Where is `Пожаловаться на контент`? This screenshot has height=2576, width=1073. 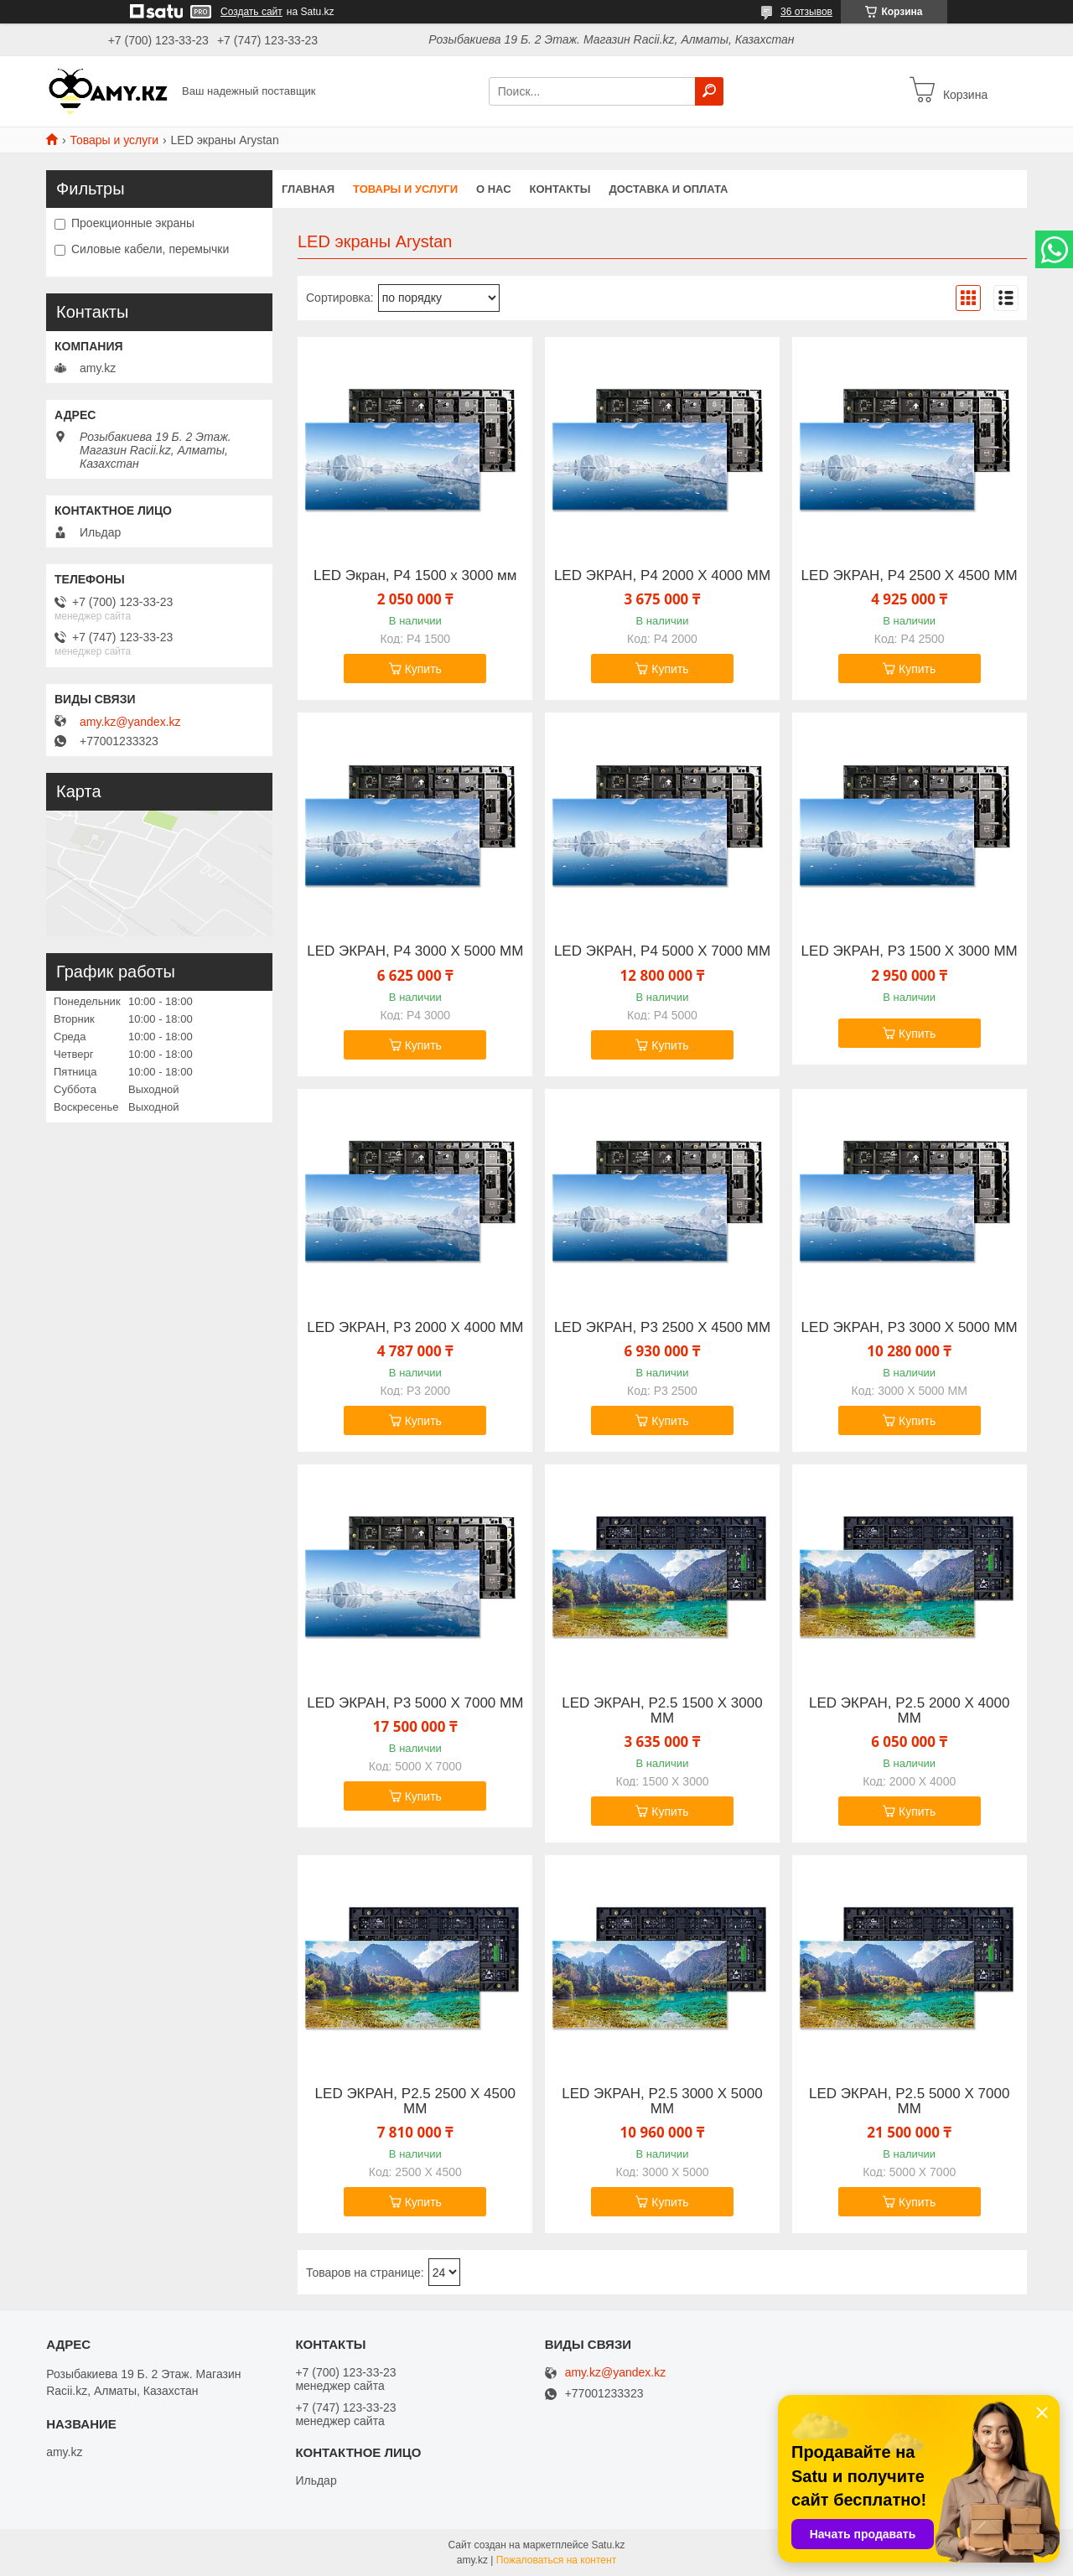 Пожаловаться на контент is located at coordinates (556, 2560).